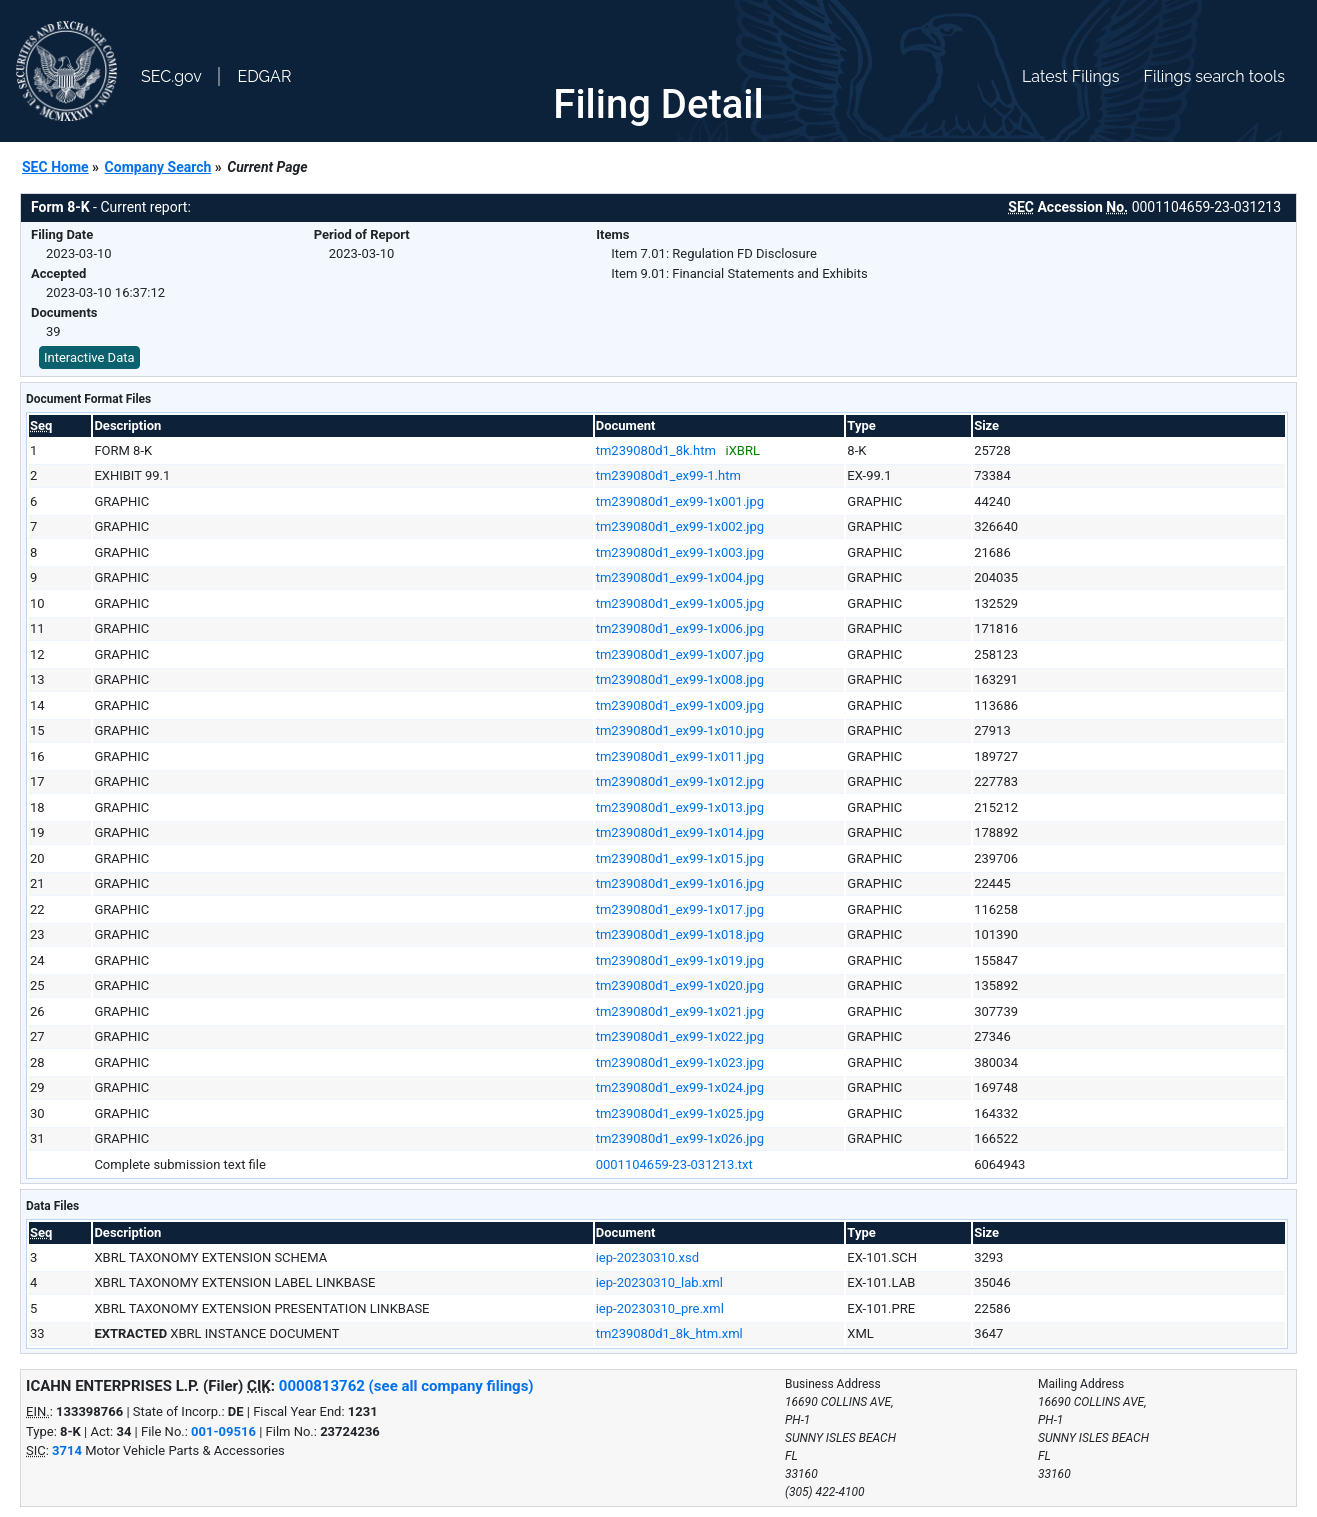 The image size is (1317, 1517). I want to click on tm239080d1_ex99-1x019.jpg, so click(680, 960).